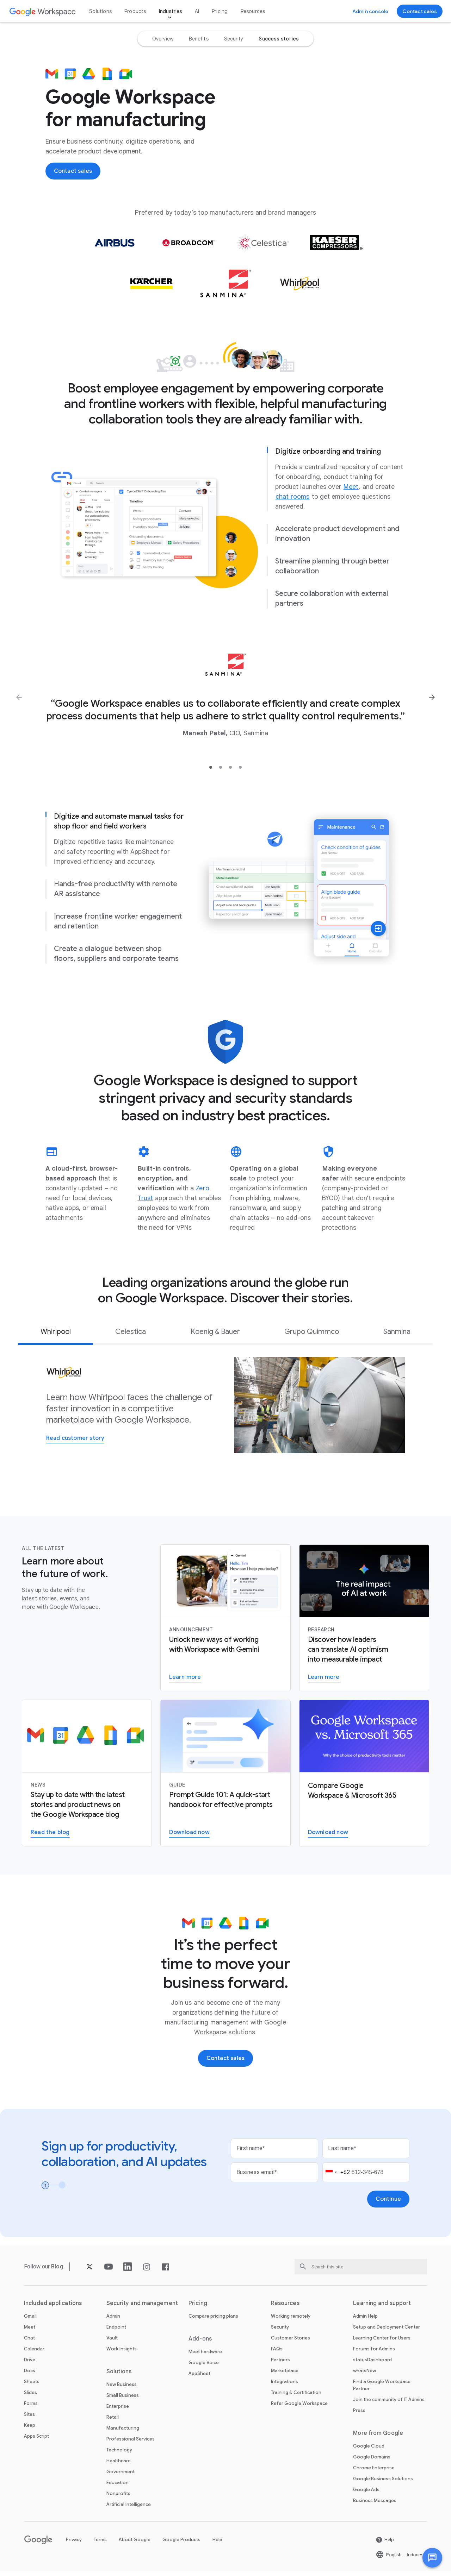  Describe the element at coordinates (29, 2343) in the screenshot. I see `Chat [Open the Chat page]` at that location.